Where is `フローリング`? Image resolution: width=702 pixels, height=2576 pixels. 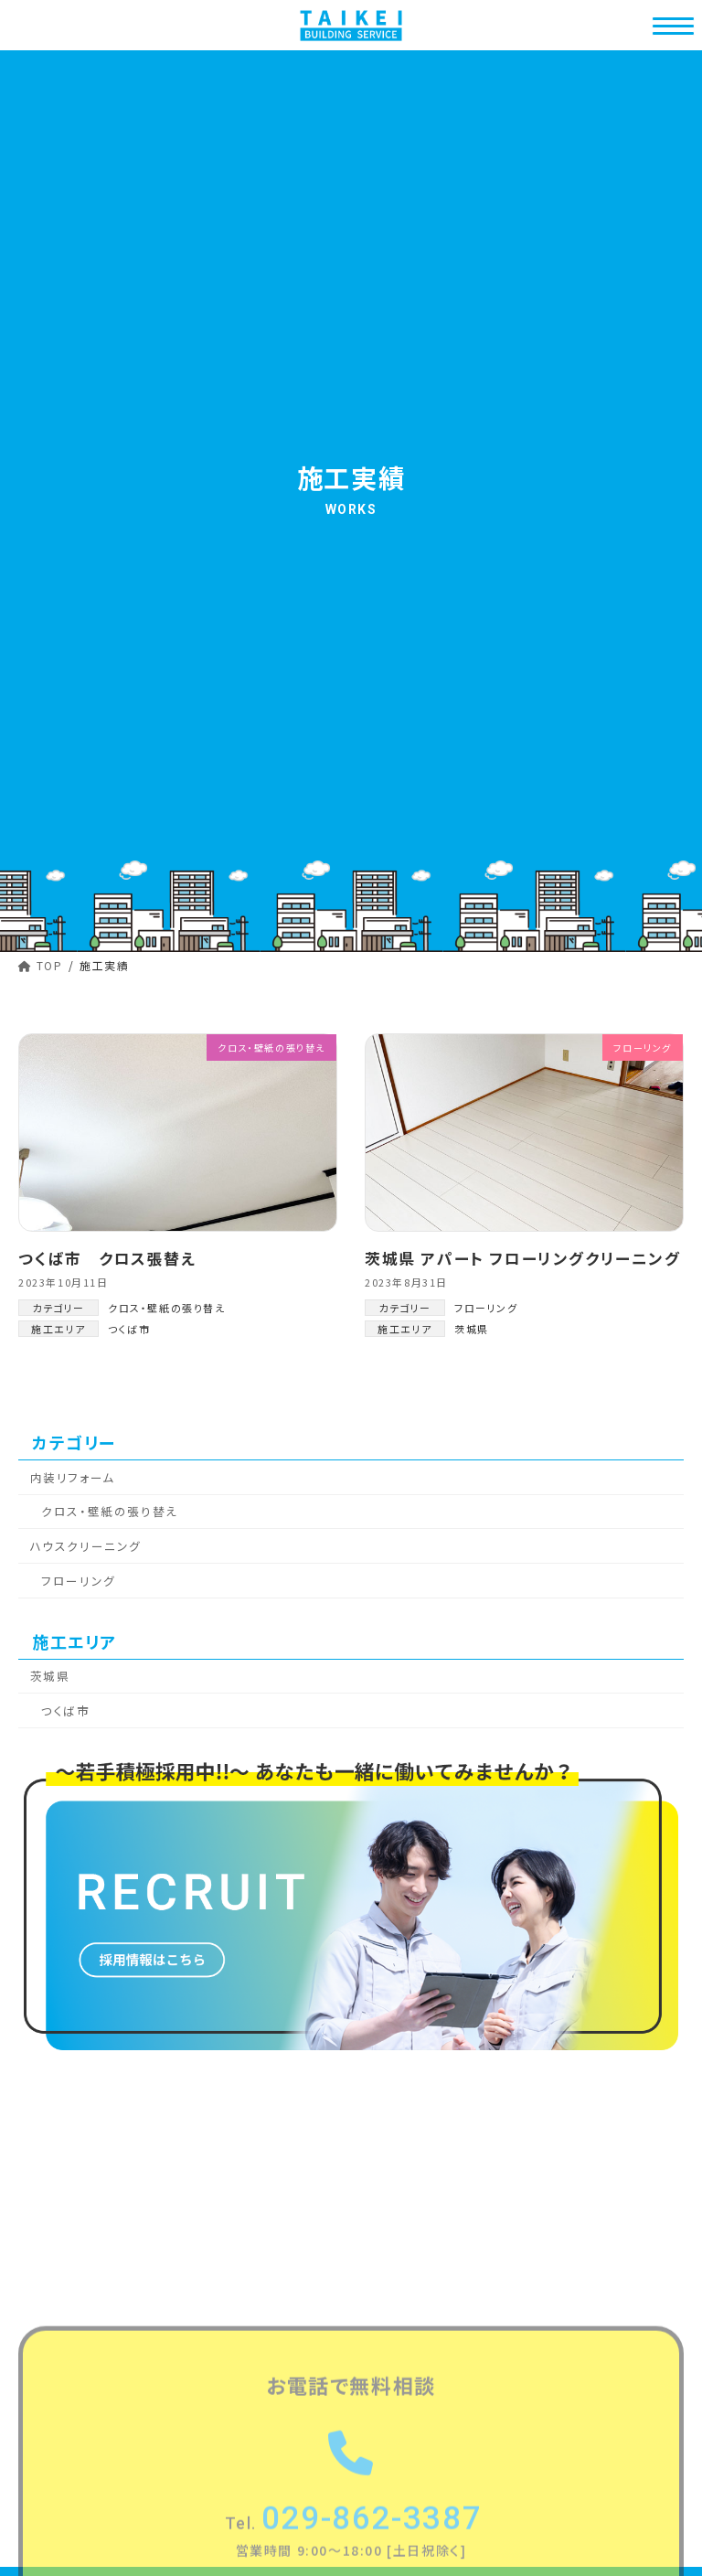
フローリング is located at coordinates (486, 1307).